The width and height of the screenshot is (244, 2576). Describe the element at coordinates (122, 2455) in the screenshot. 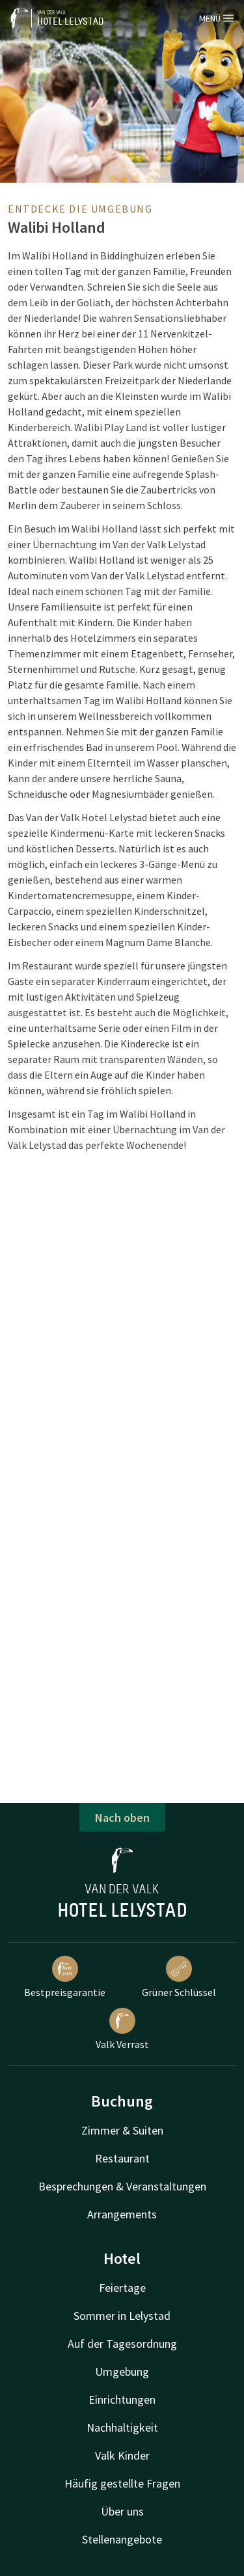

I see `Valk Kinder` at that location.